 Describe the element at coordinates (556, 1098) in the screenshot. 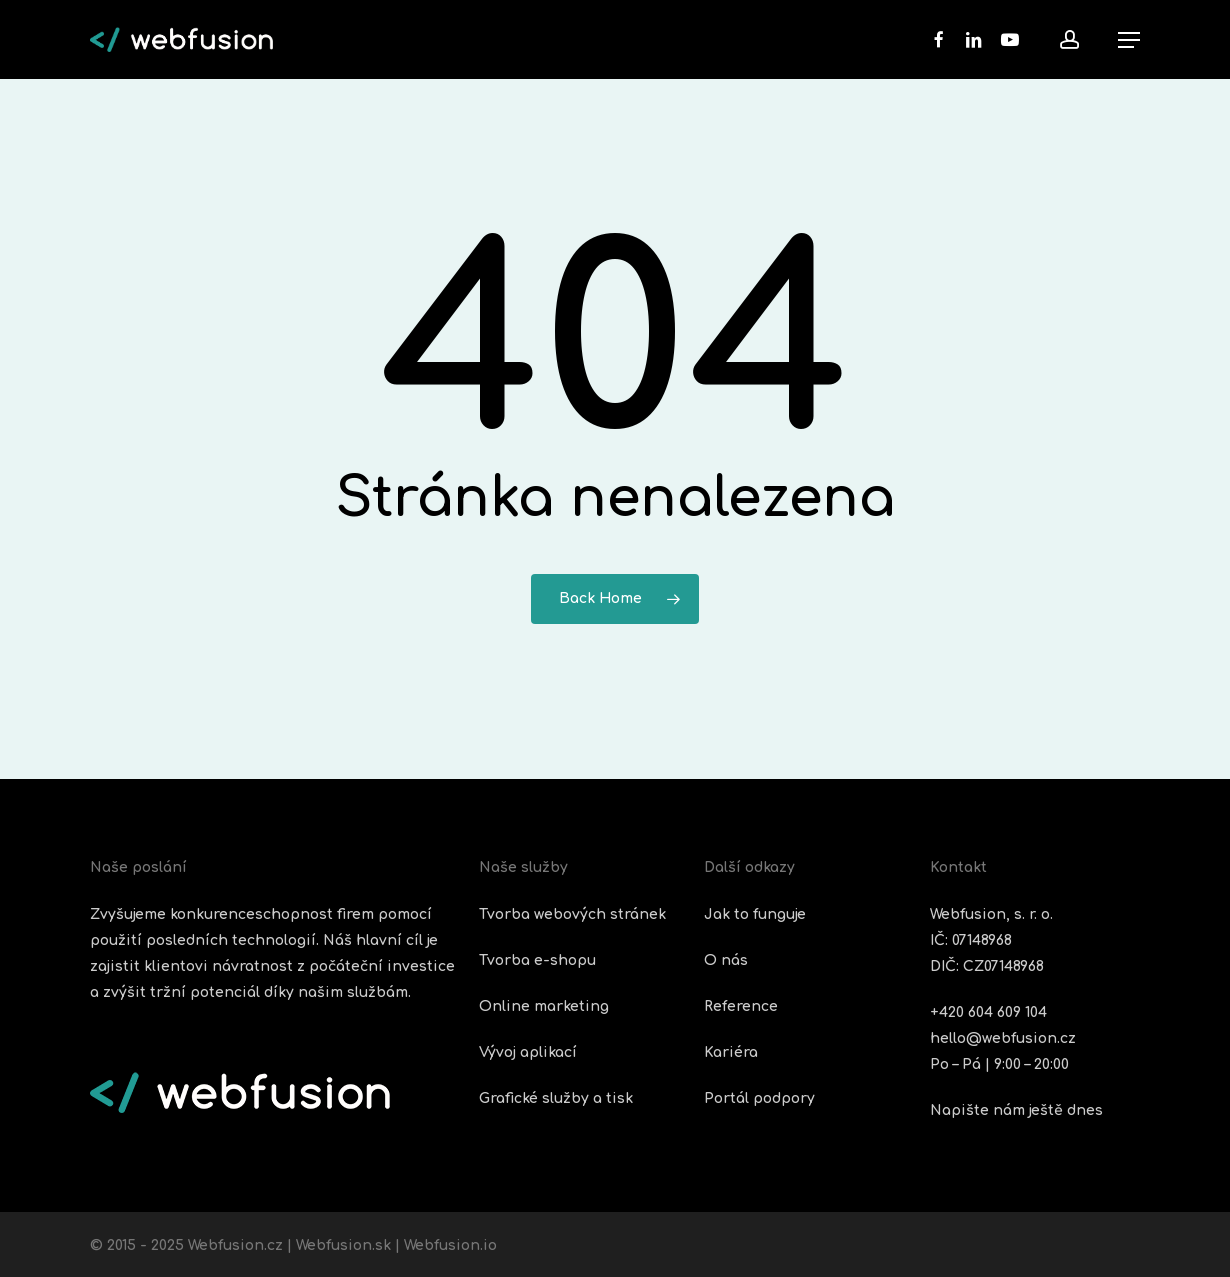

I see `Grafické služby a tisk` at that location.